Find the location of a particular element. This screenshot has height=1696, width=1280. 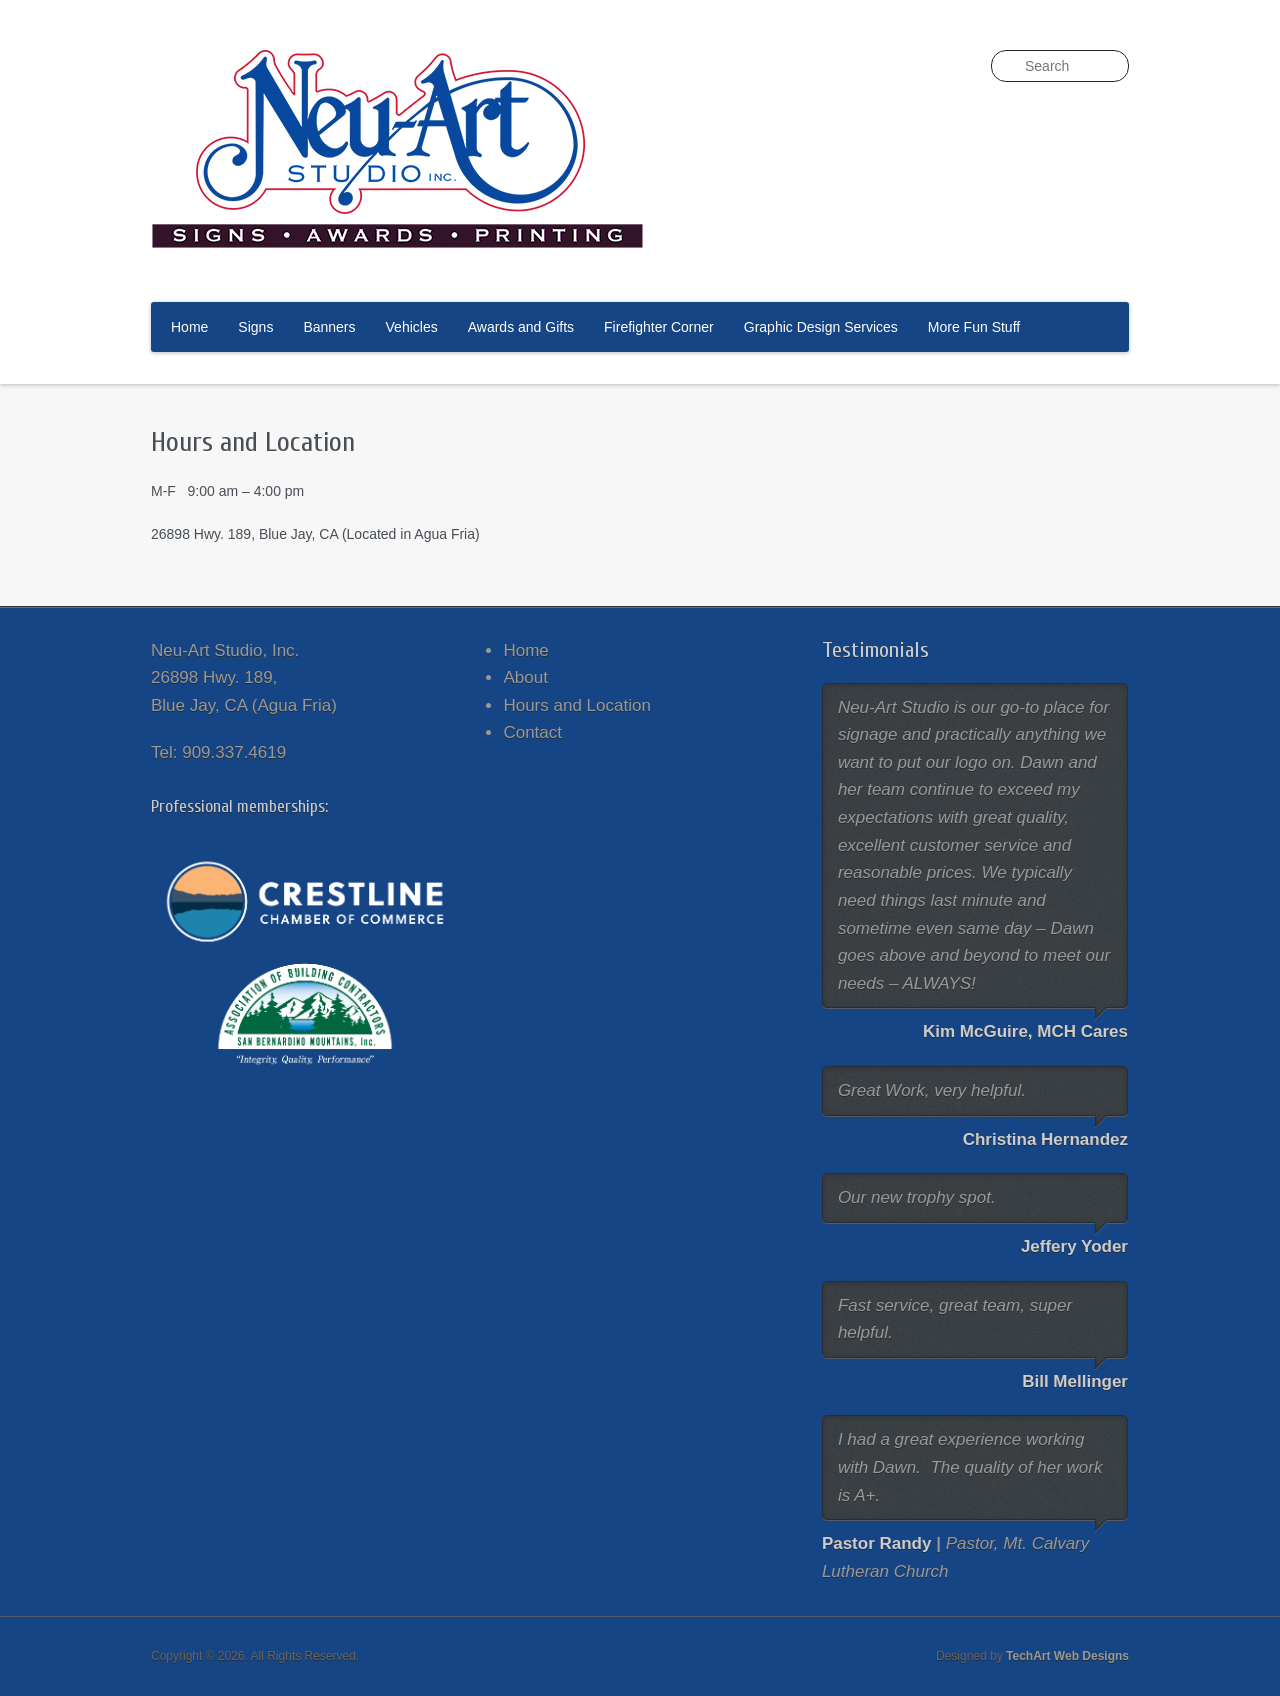

Home is located at coordinates (189, 327).